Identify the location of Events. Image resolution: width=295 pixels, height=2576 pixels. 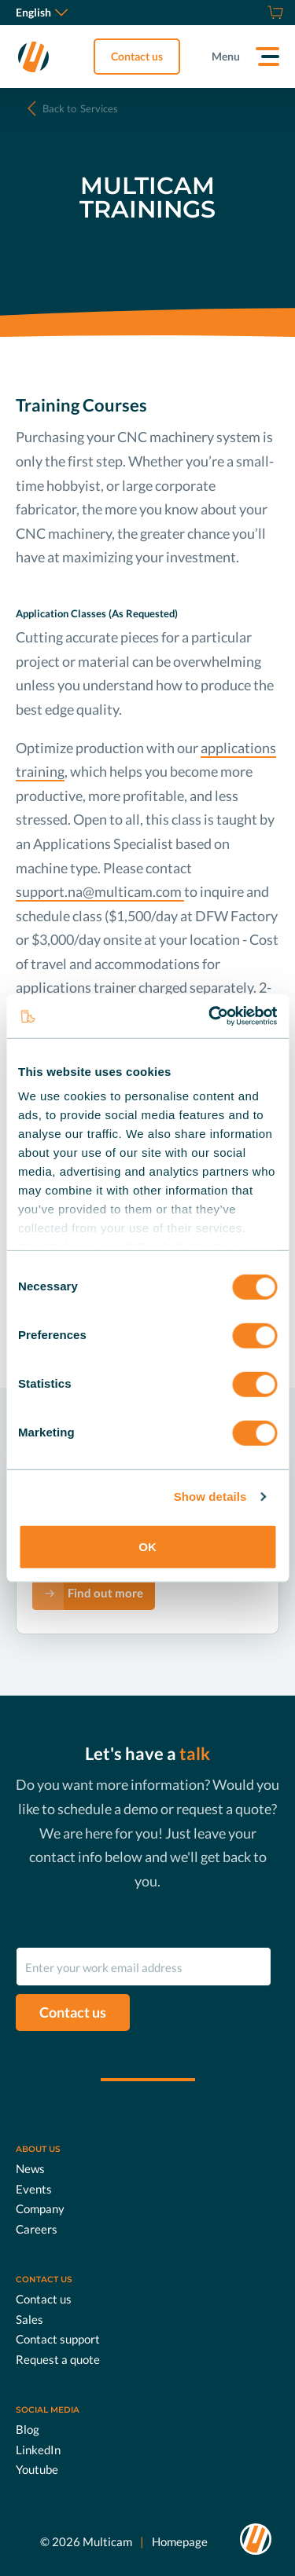
(34, 2188).